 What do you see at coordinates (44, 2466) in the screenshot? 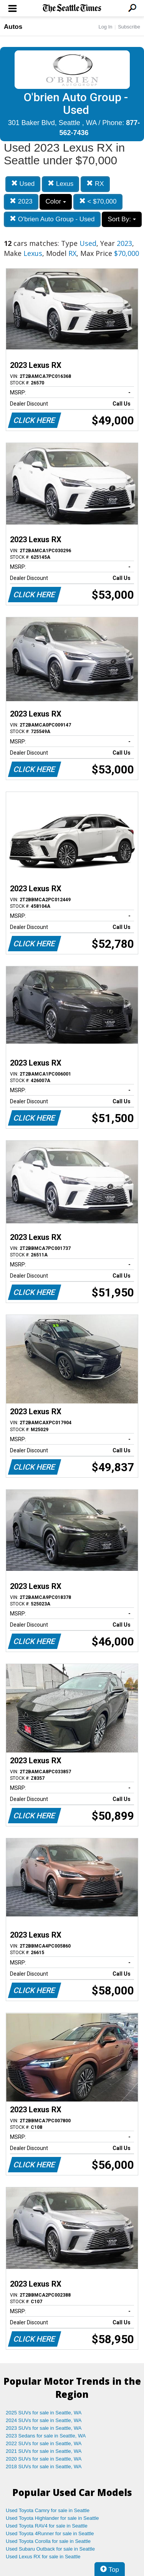
I see `2018 SUVs for sale in Seattle, WA` at bounding box center [44, 2466].